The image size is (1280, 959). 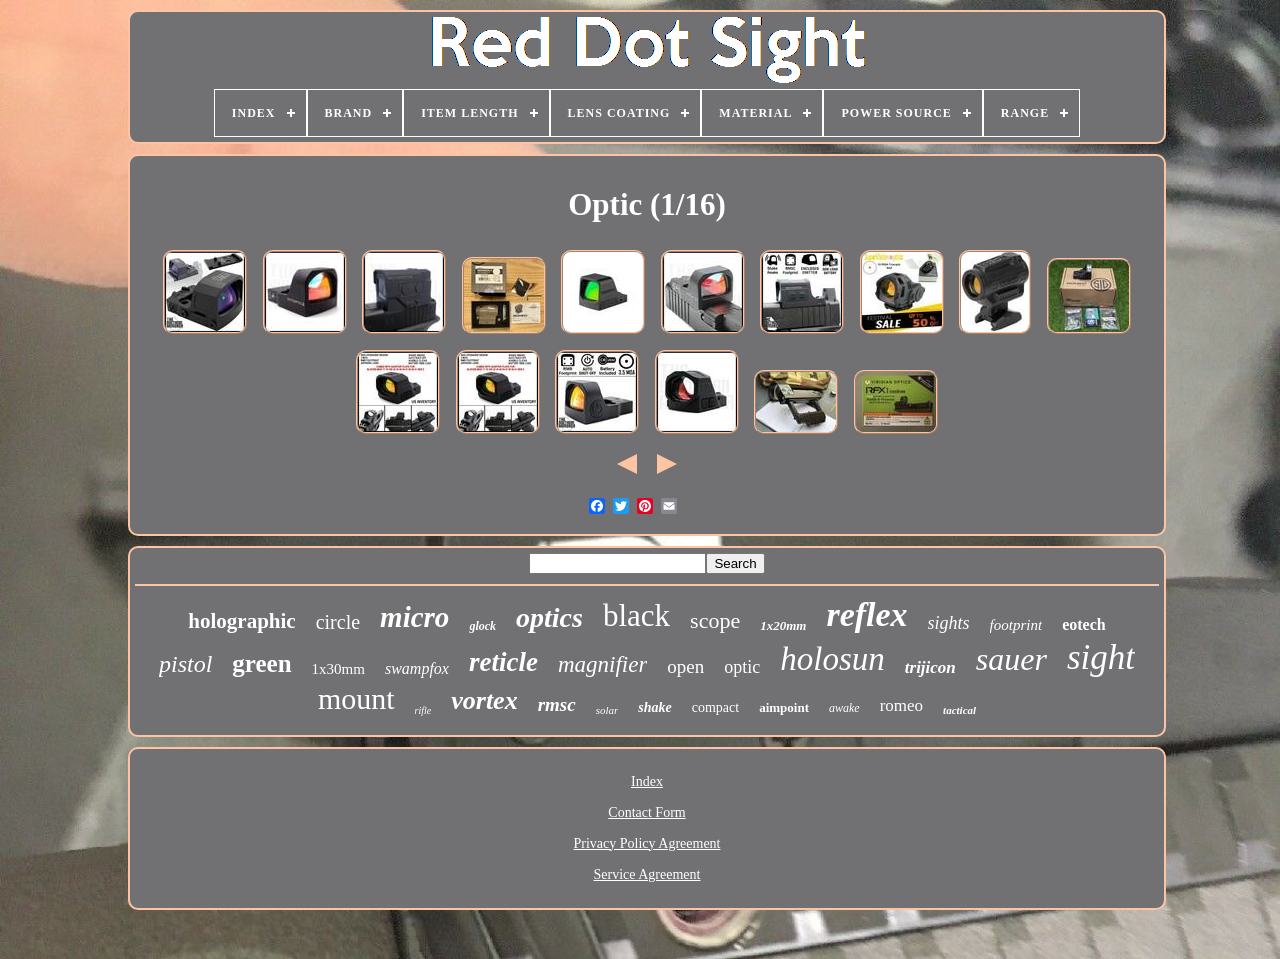 What do you see at coordinates (607, 710) in the screenshot?
I see `solar` at bounding box center [607, 710].